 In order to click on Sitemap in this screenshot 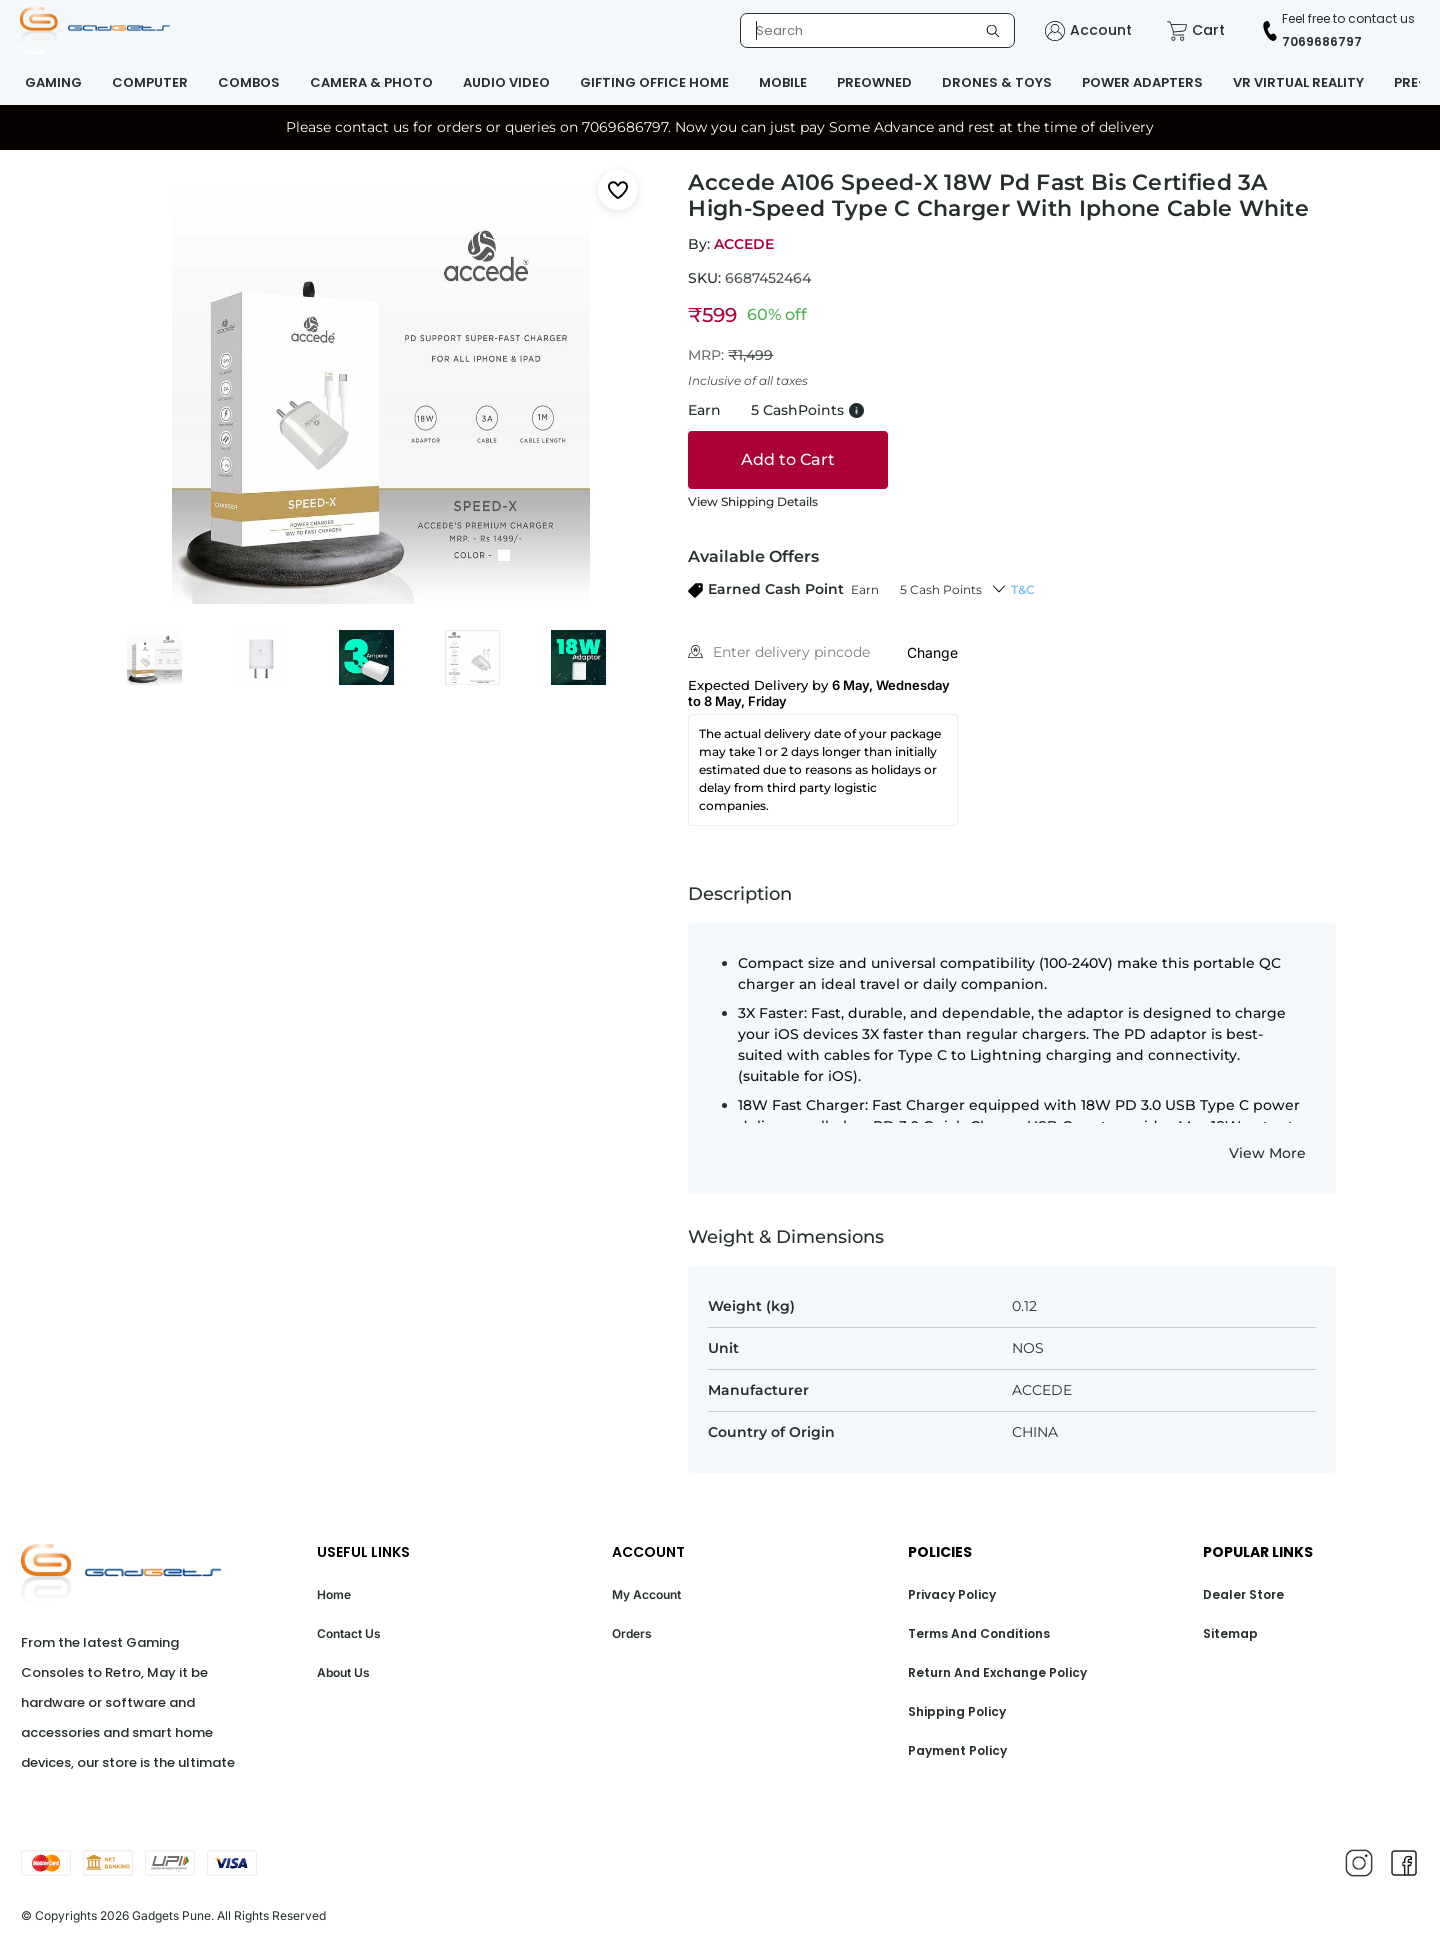, I will do `click(1230, 1633)`.